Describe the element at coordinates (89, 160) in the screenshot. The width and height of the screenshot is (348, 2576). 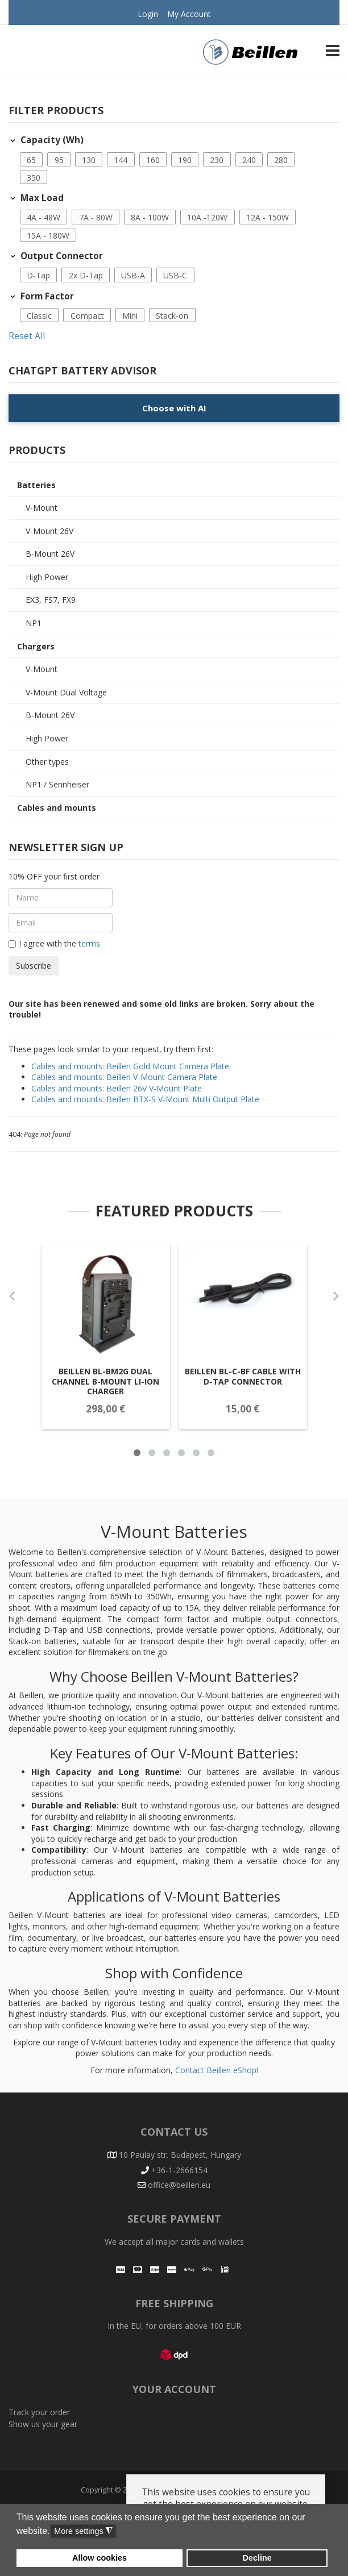
I see `130` at that location.